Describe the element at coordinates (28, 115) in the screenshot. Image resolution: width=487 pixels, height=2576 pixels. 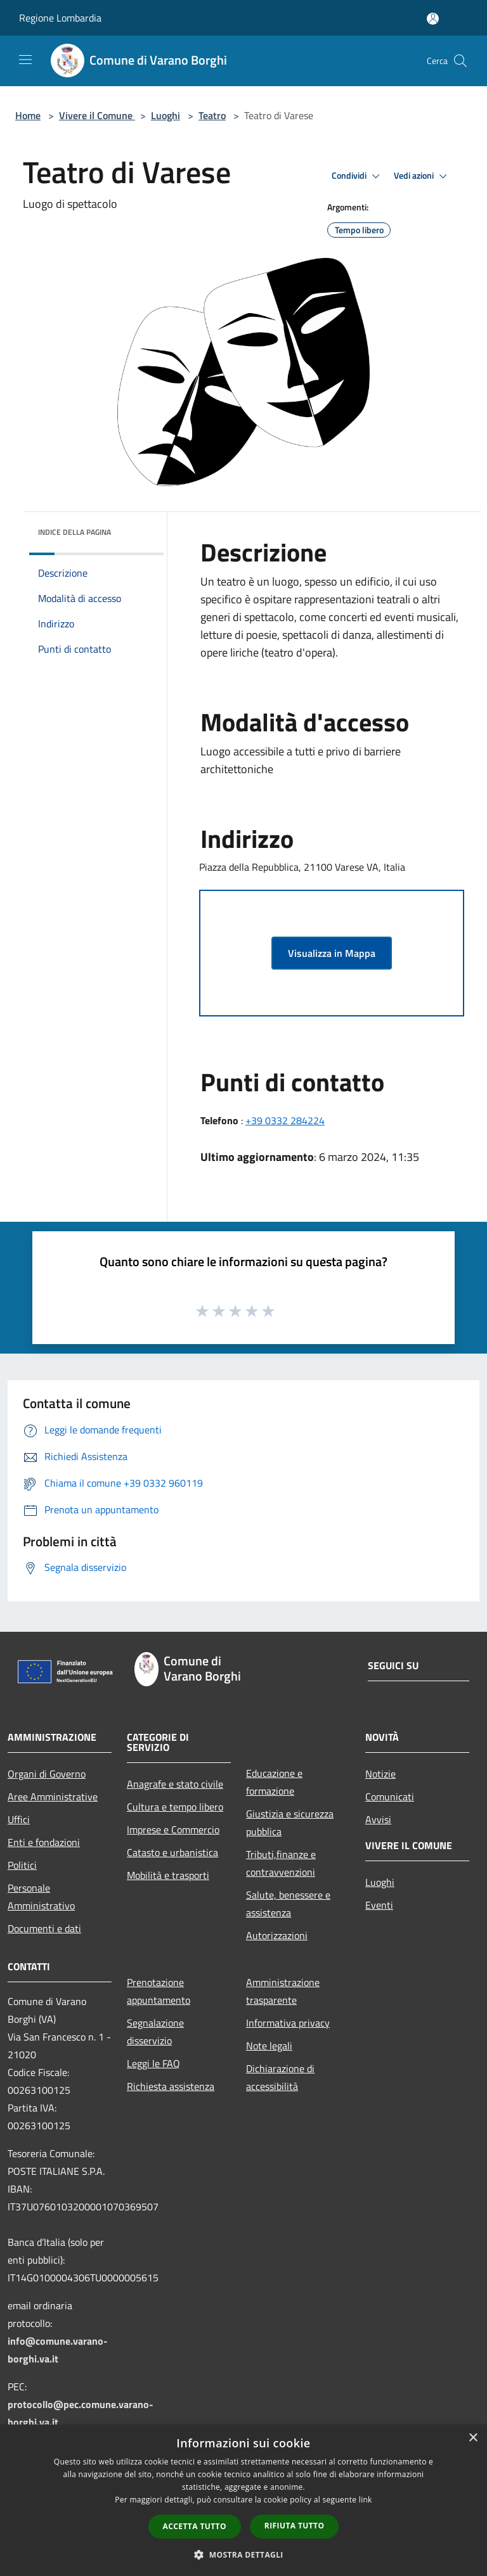
I see `Home` at that location.